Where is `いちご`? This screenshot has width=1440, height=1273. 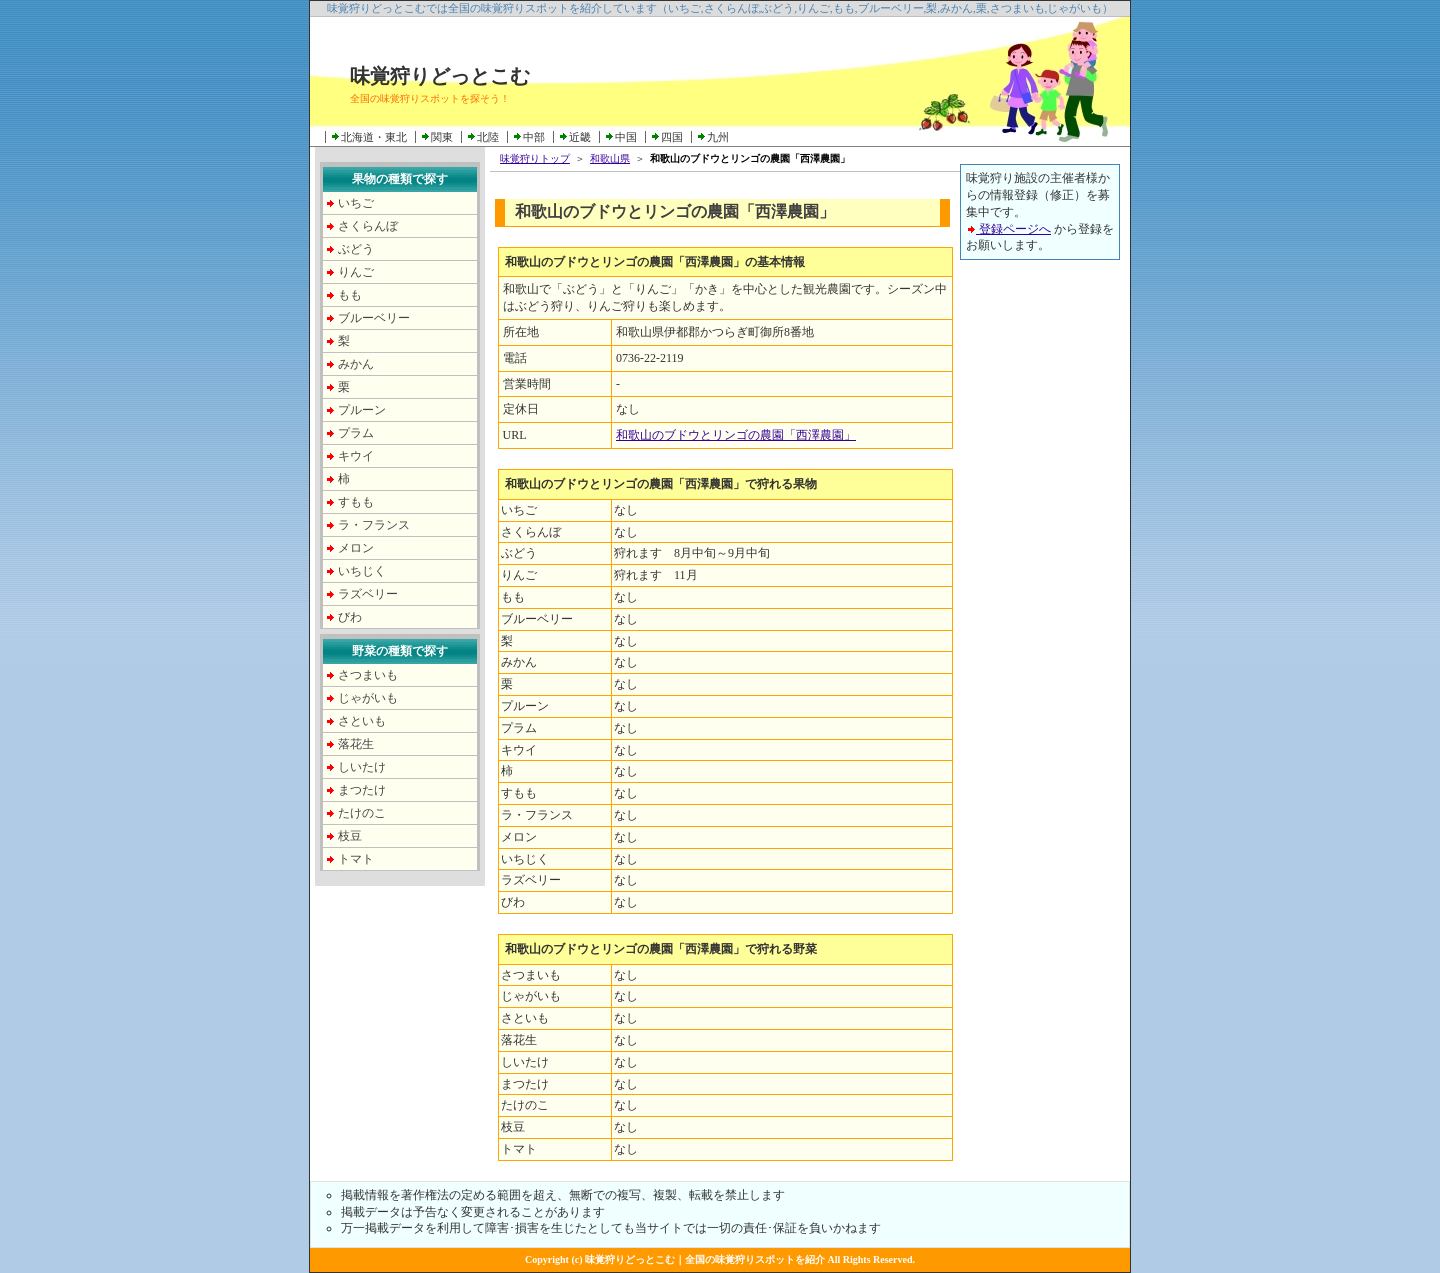
いちご is located at coordinates (356, 203).